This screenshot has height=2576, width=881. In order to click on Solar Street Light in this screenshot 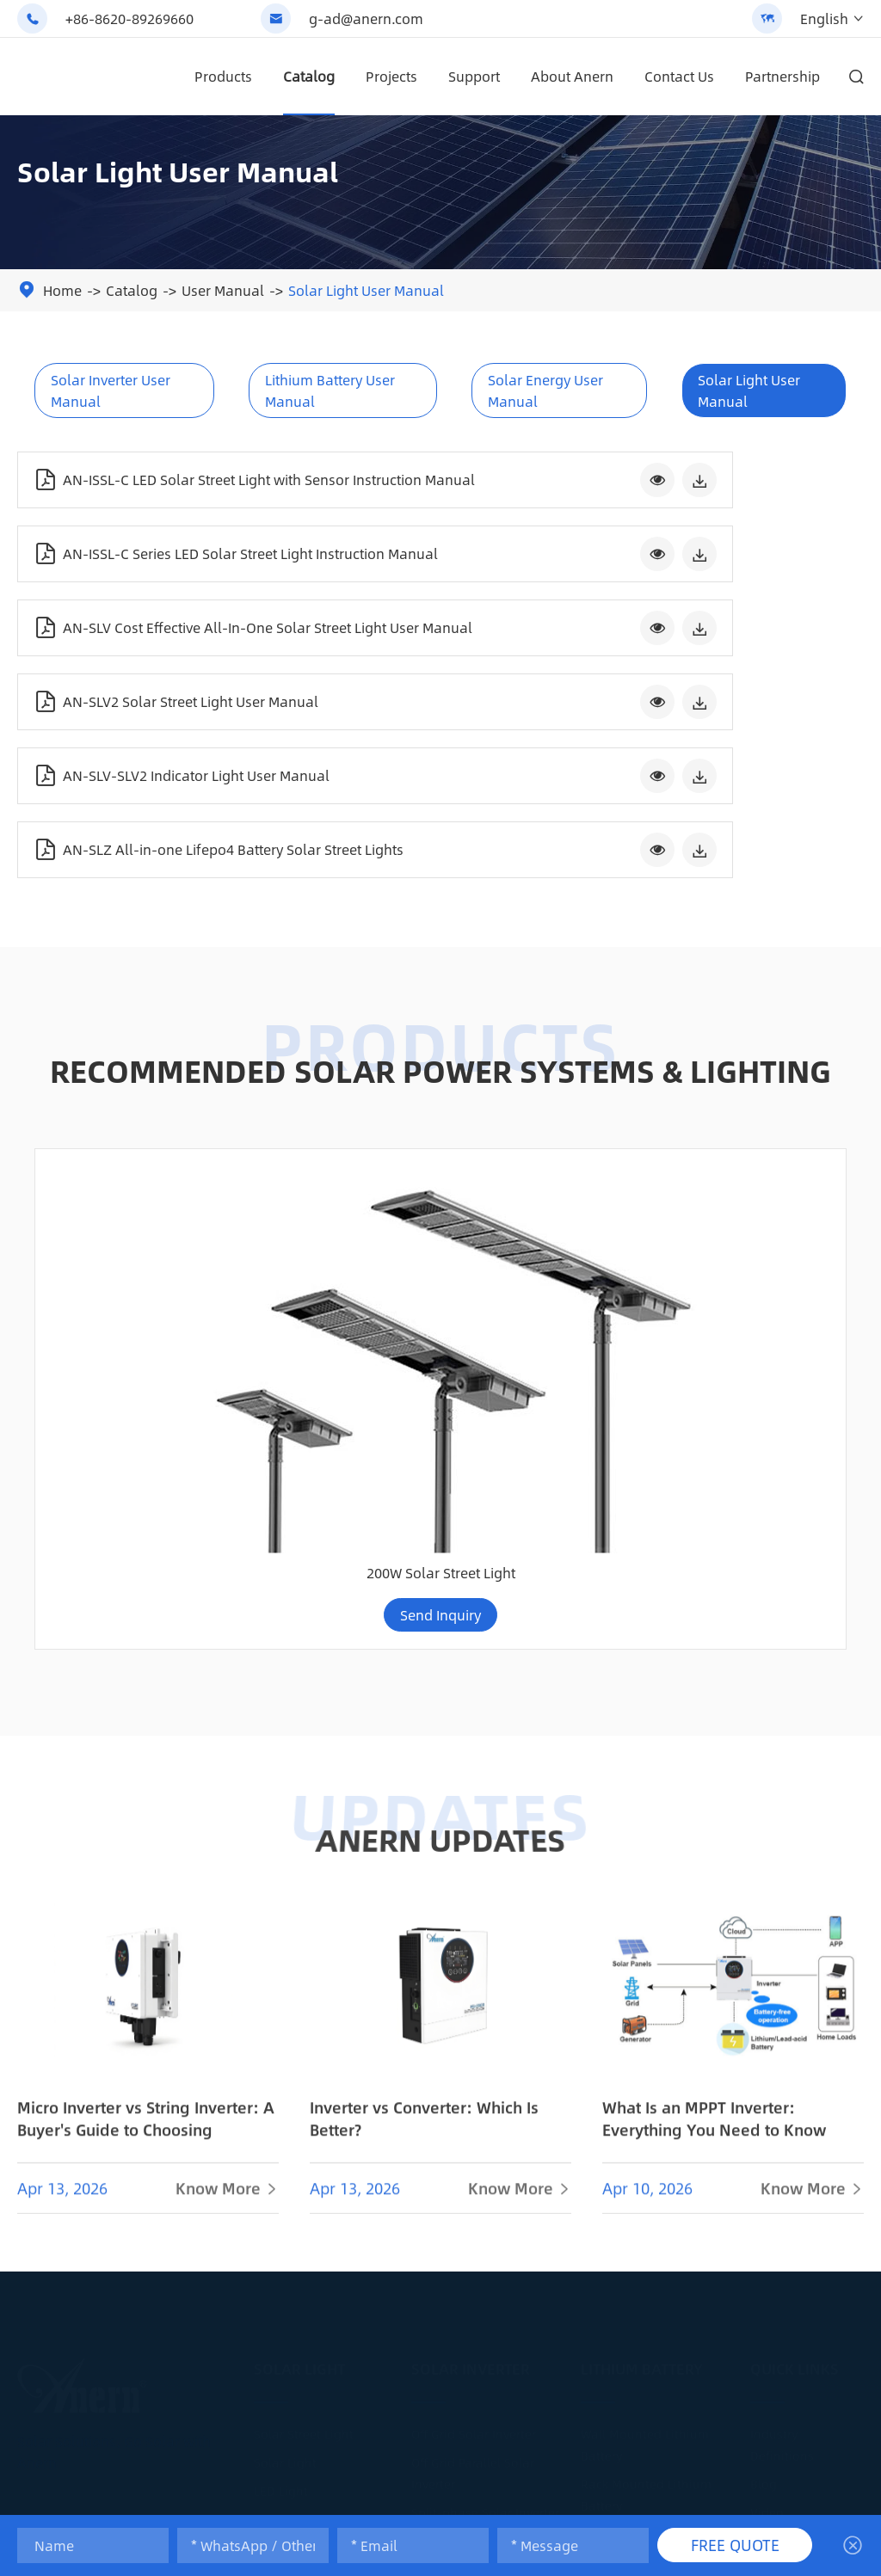, I will do `click(304, 1976)`.